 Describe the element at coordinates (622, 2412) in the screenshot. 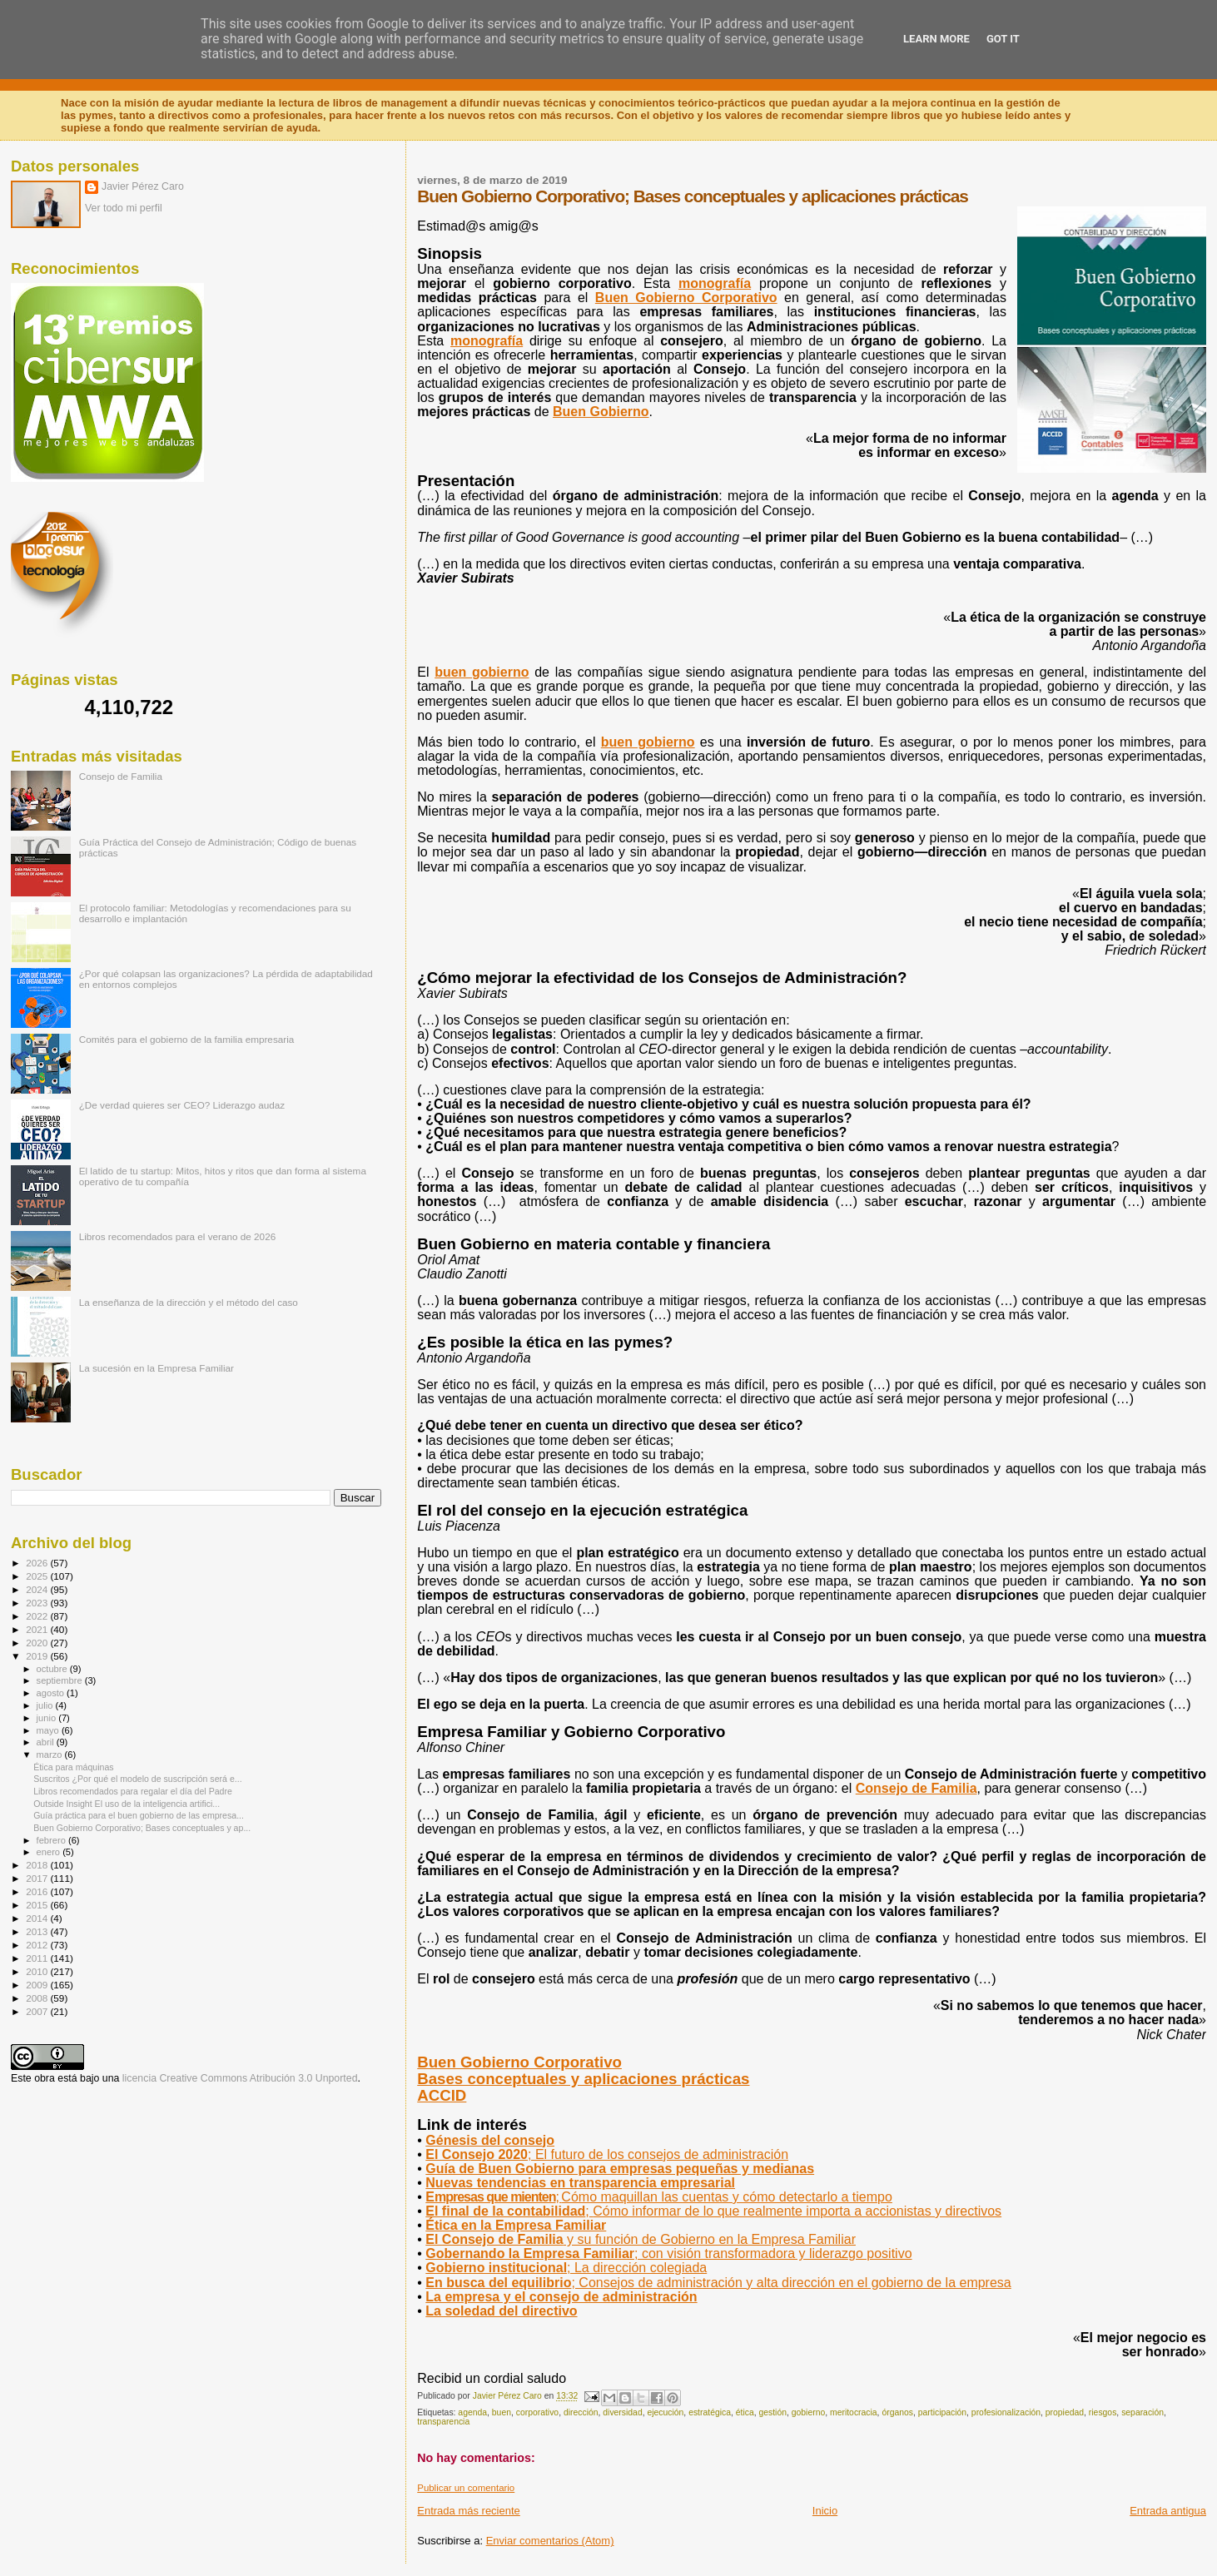

I see `diversidad` at that location.